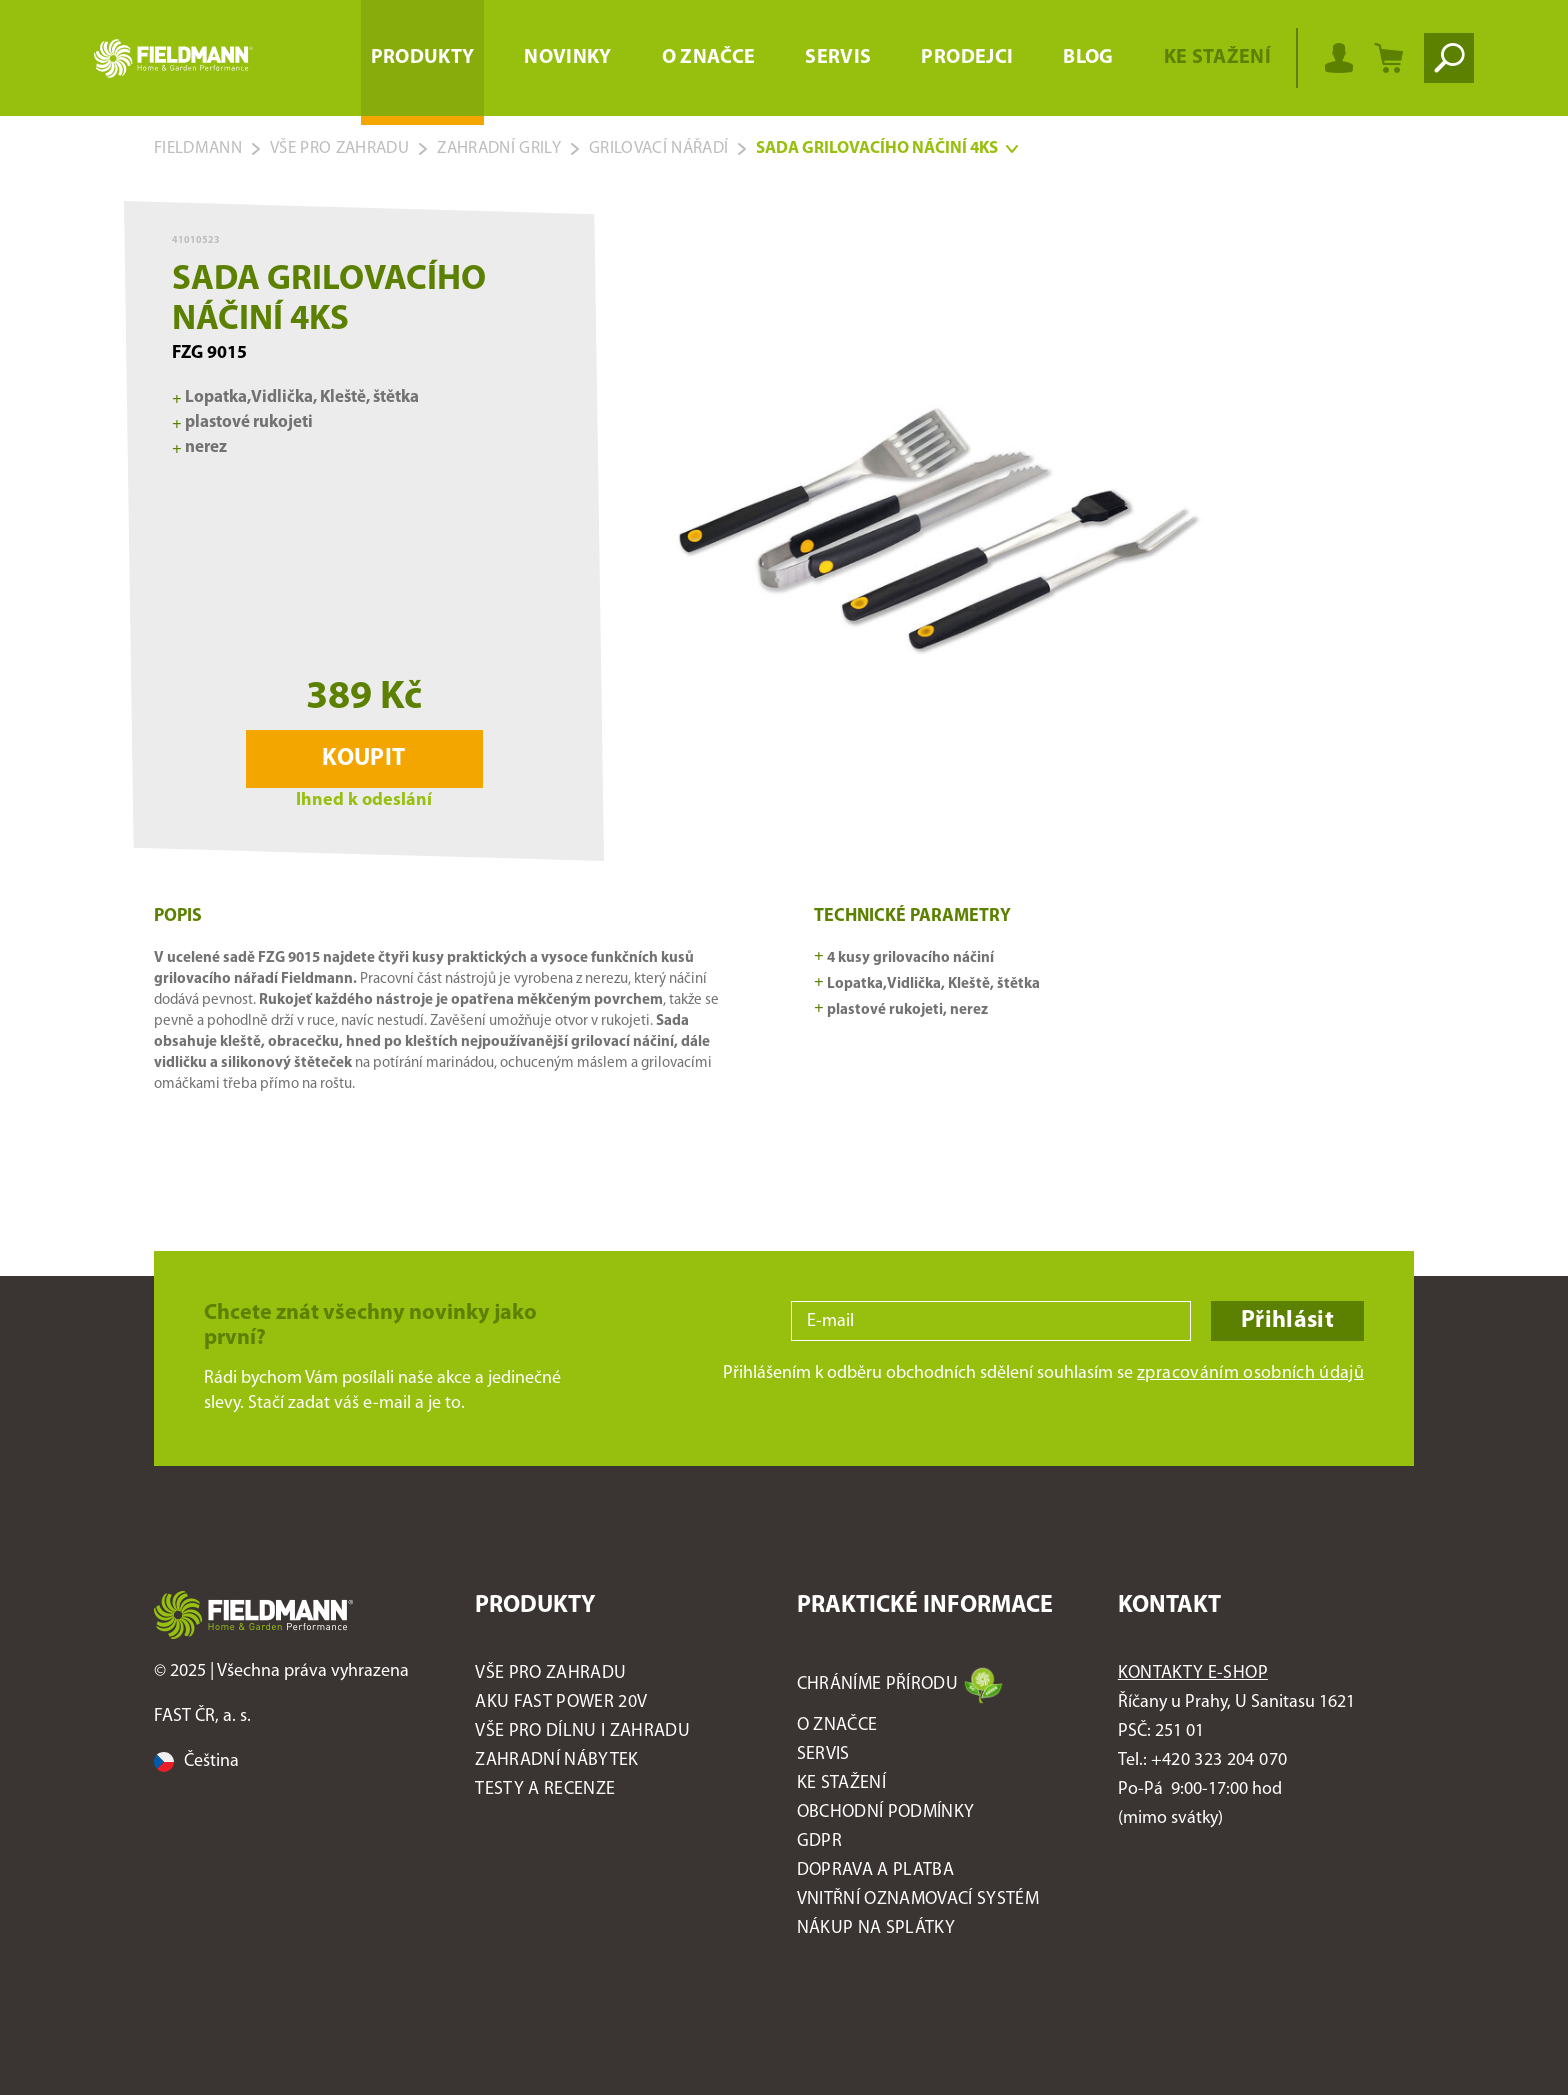 This screenshot has height=2095, width=1568. What do you see at coordinates (567, 58) in the screenshot?
I see `Novinky` at bounding box center [567, 58].